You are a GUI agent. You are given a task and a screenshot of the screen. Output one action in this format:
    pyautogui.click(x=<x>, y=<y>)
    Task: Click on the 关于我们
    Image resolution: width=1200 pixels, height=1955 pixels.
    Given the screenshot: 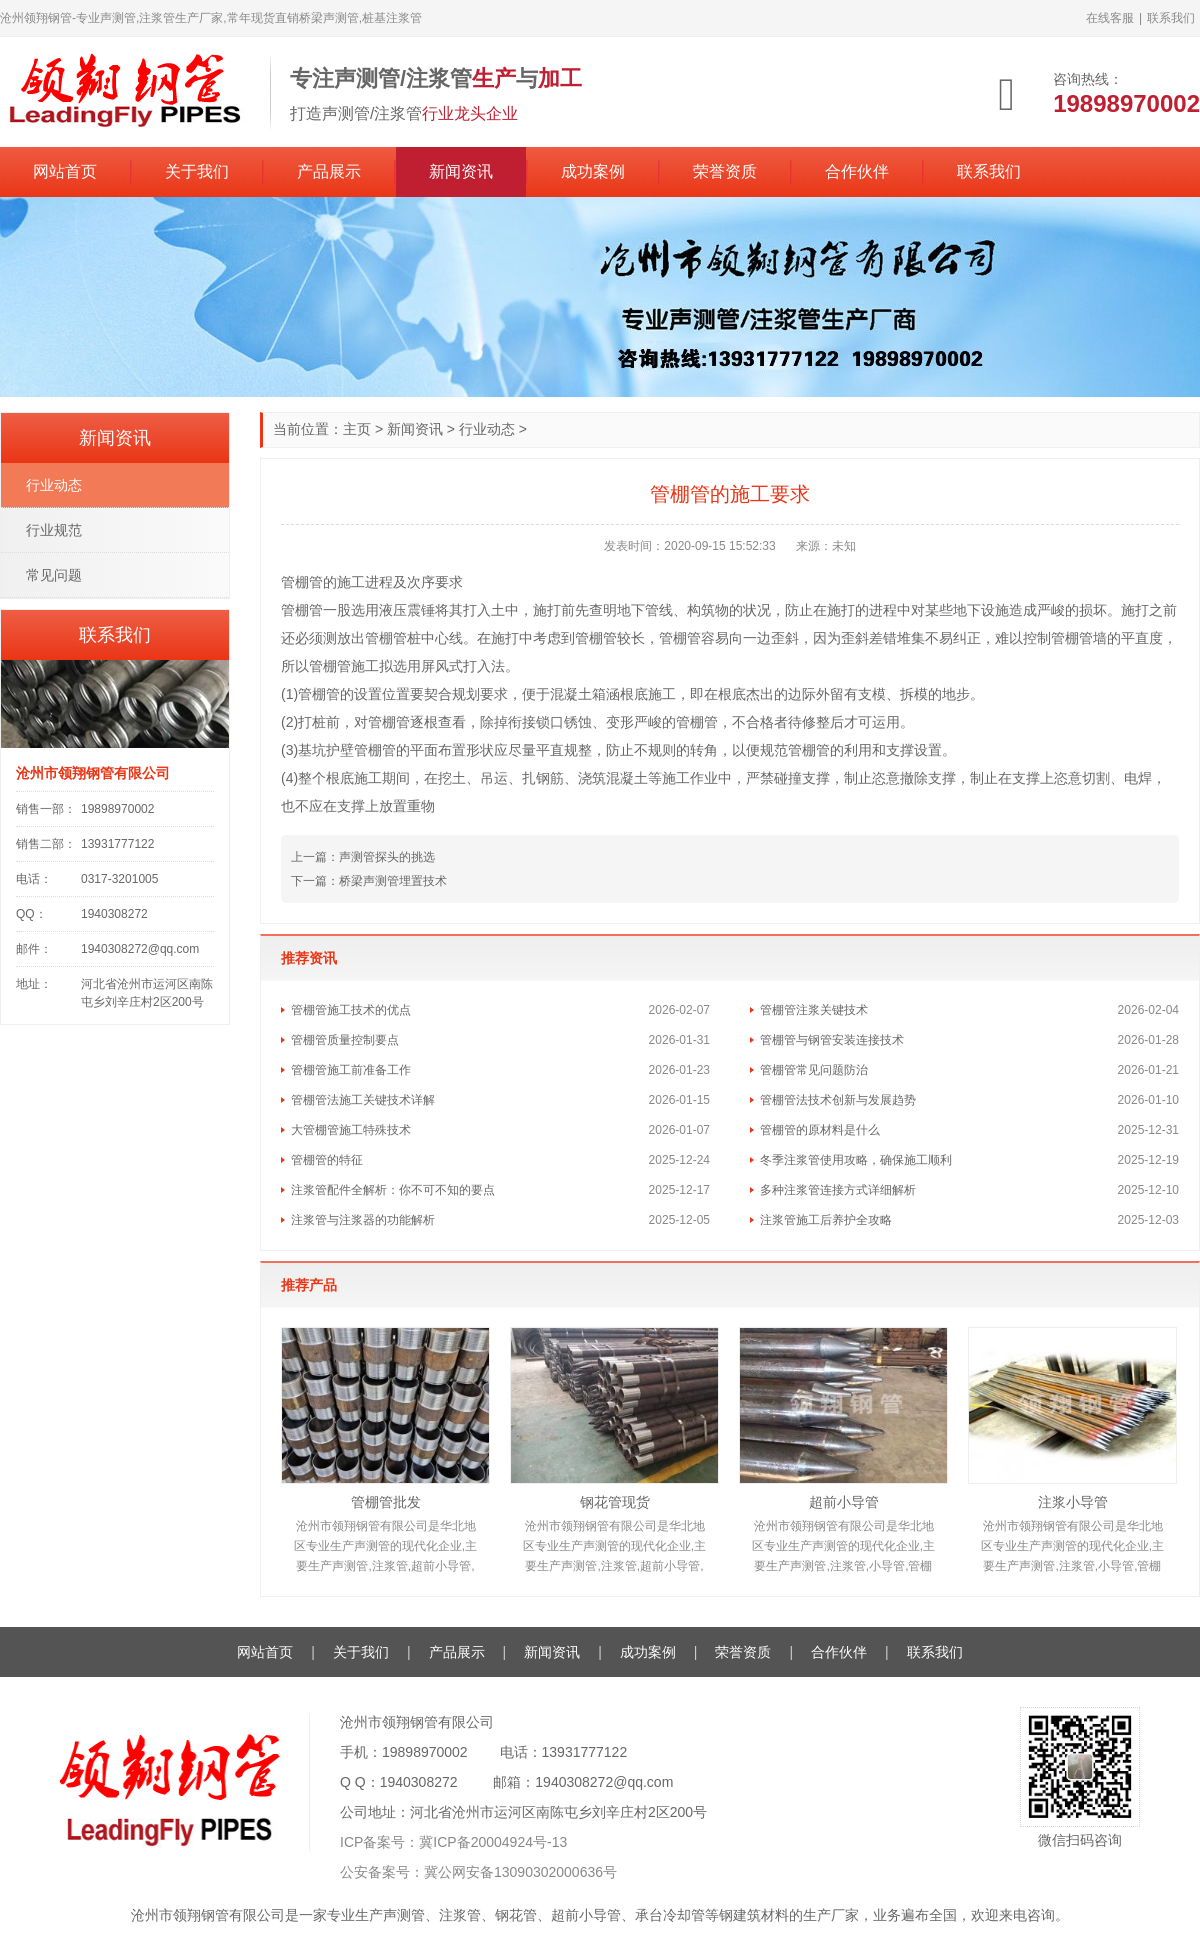 What is the action you would take?
    pyautogui.click(x=197, y=171)
    